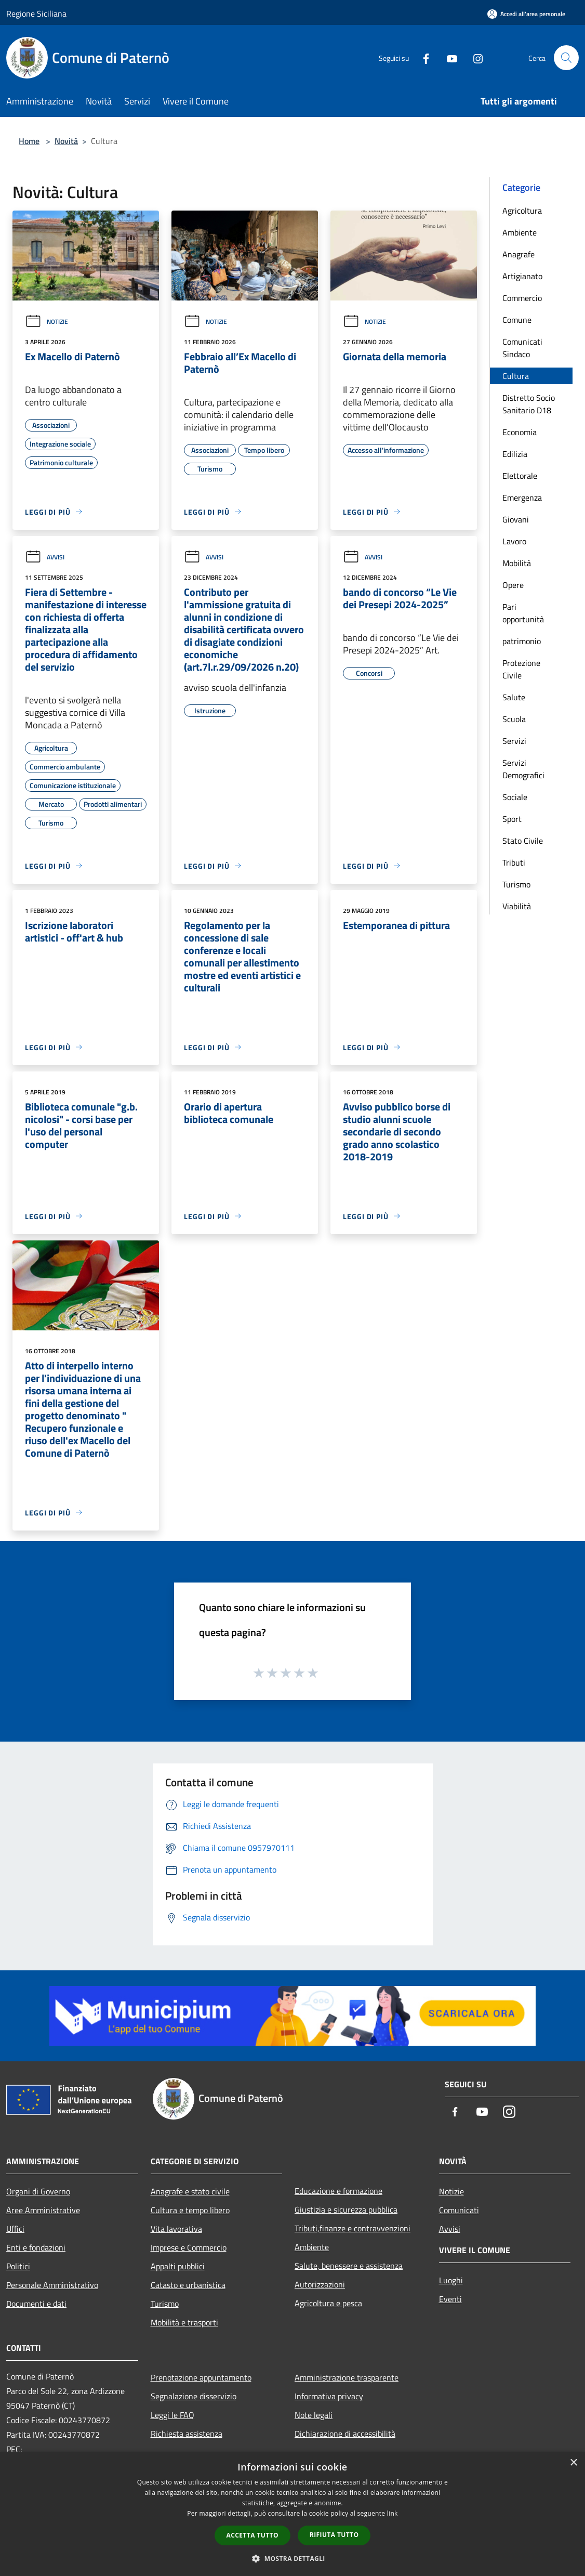  Describe the element at coordinates (451, 2280) in the screenshot. I see `Luoghi` at that location.